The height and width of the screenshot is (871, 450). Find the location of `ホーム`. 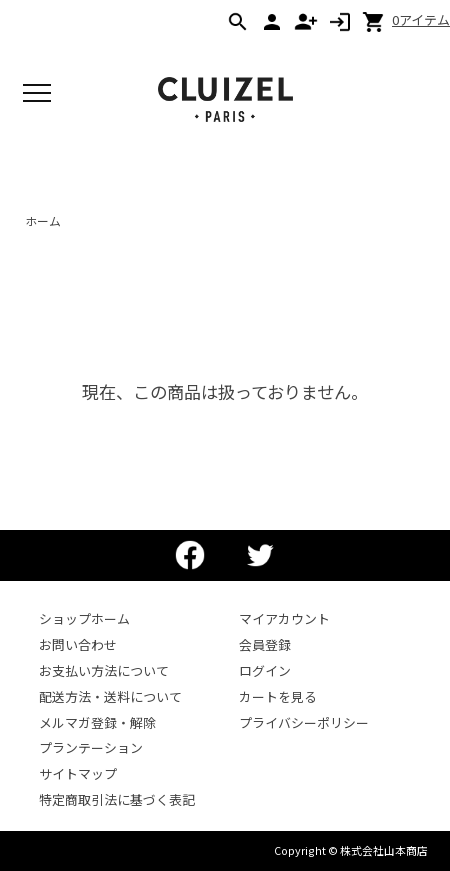

ホーム is located at coordinates (43, 220).